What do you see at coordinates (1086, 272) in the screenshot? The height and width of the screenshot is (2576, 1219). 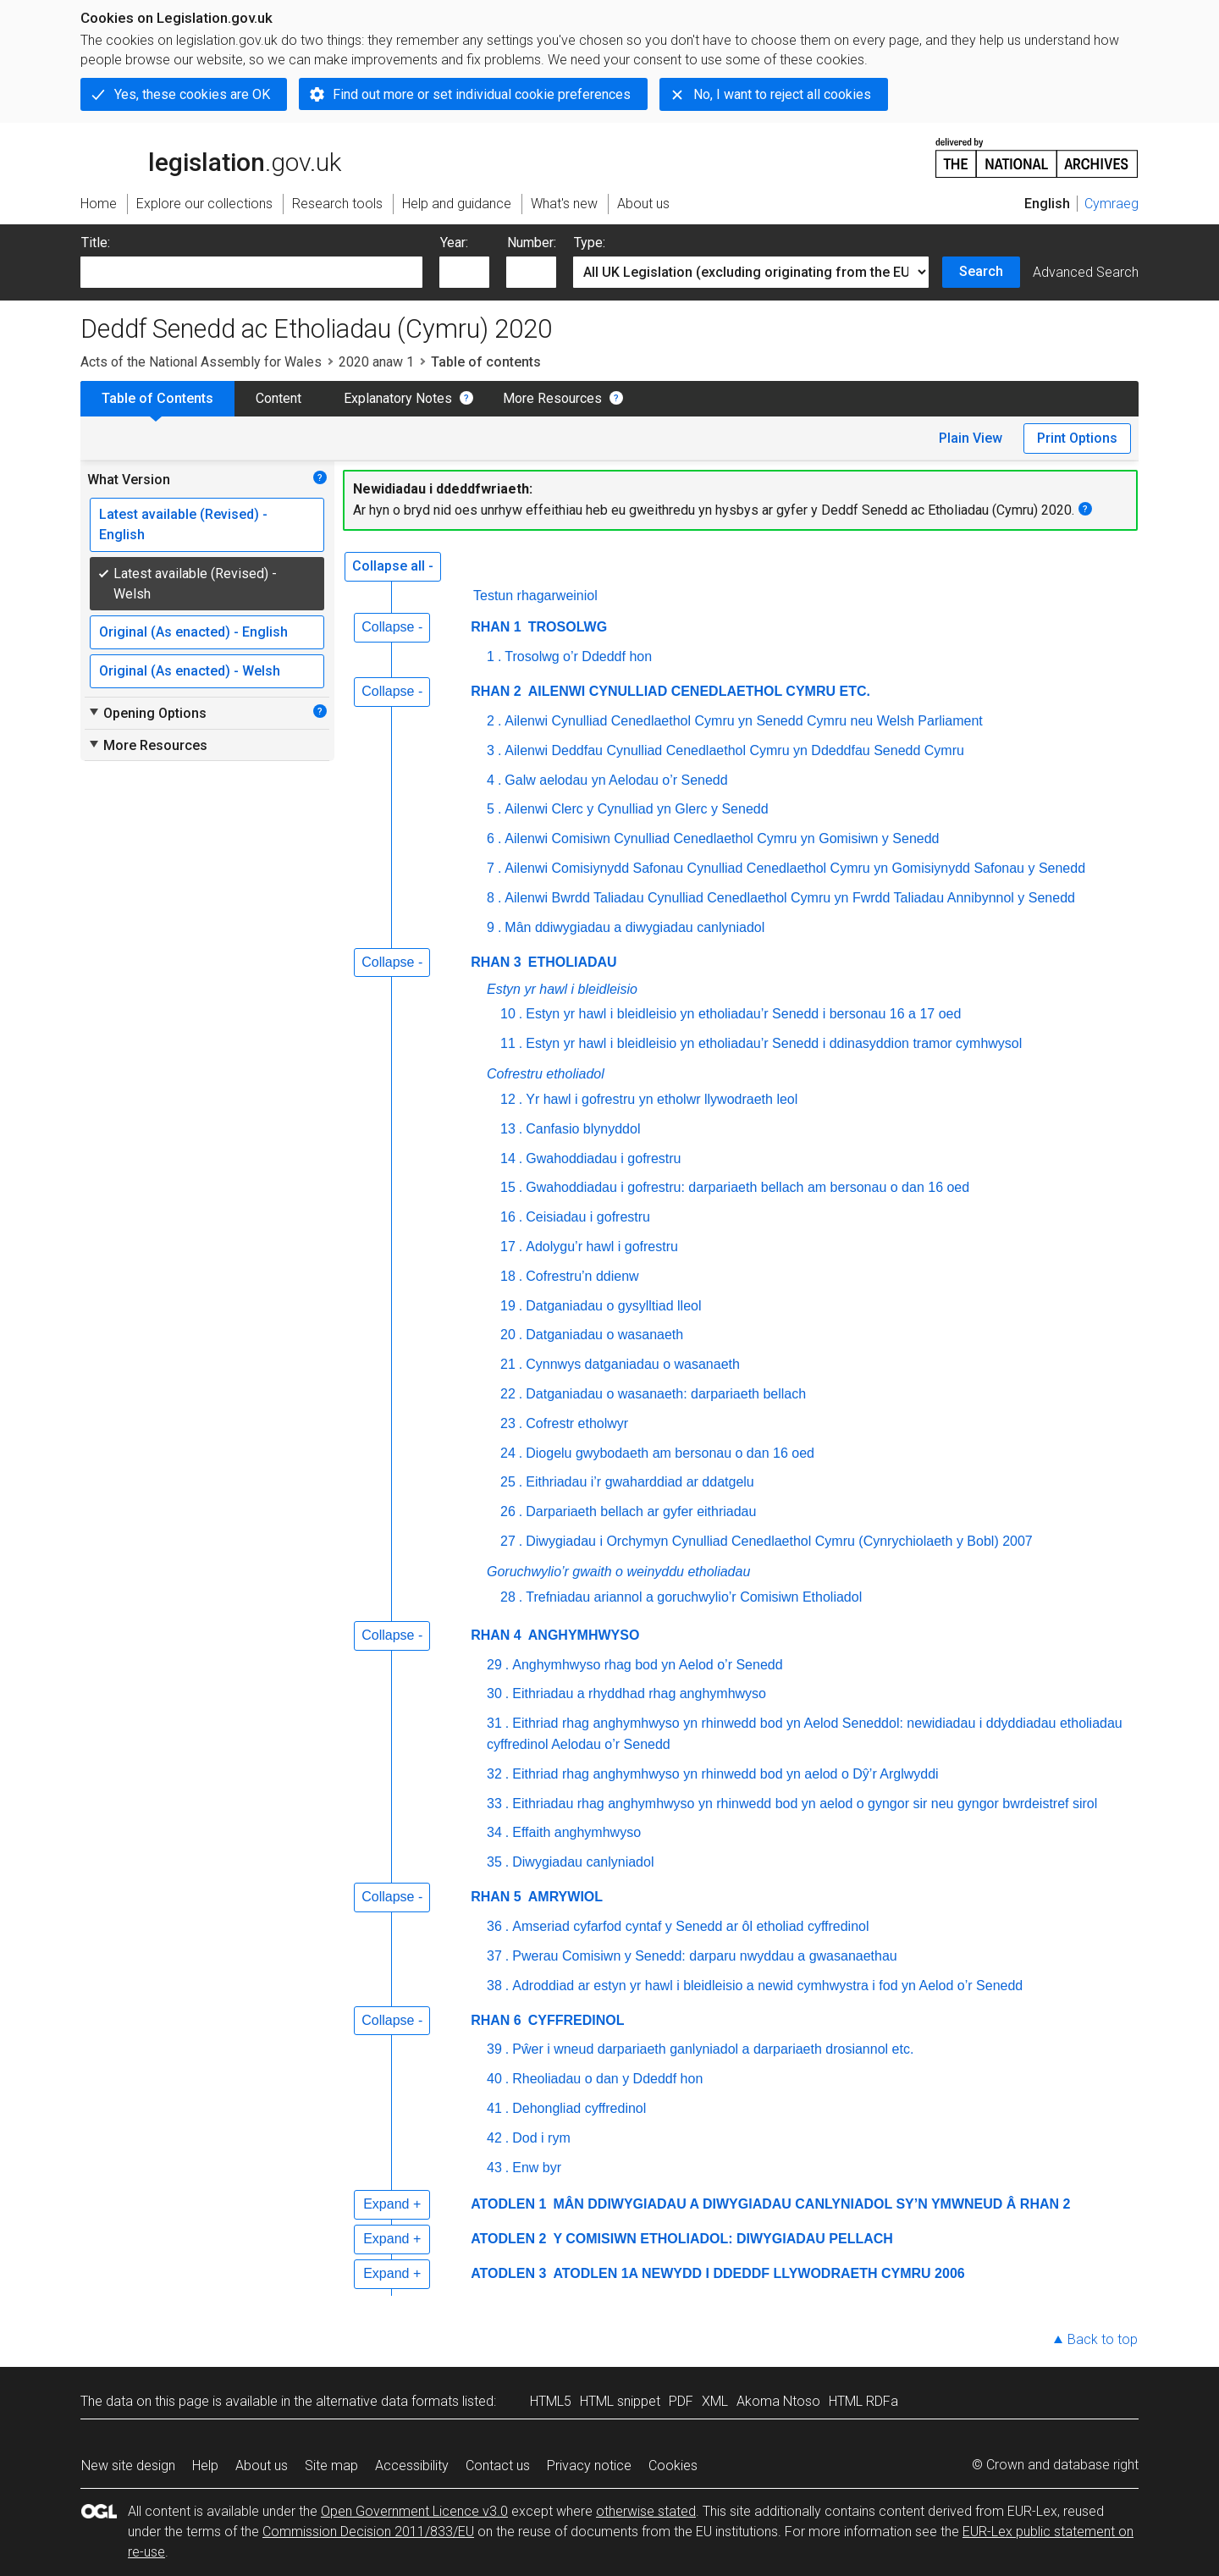 I see `Advanced Search` at bounding box center [1086, 272].